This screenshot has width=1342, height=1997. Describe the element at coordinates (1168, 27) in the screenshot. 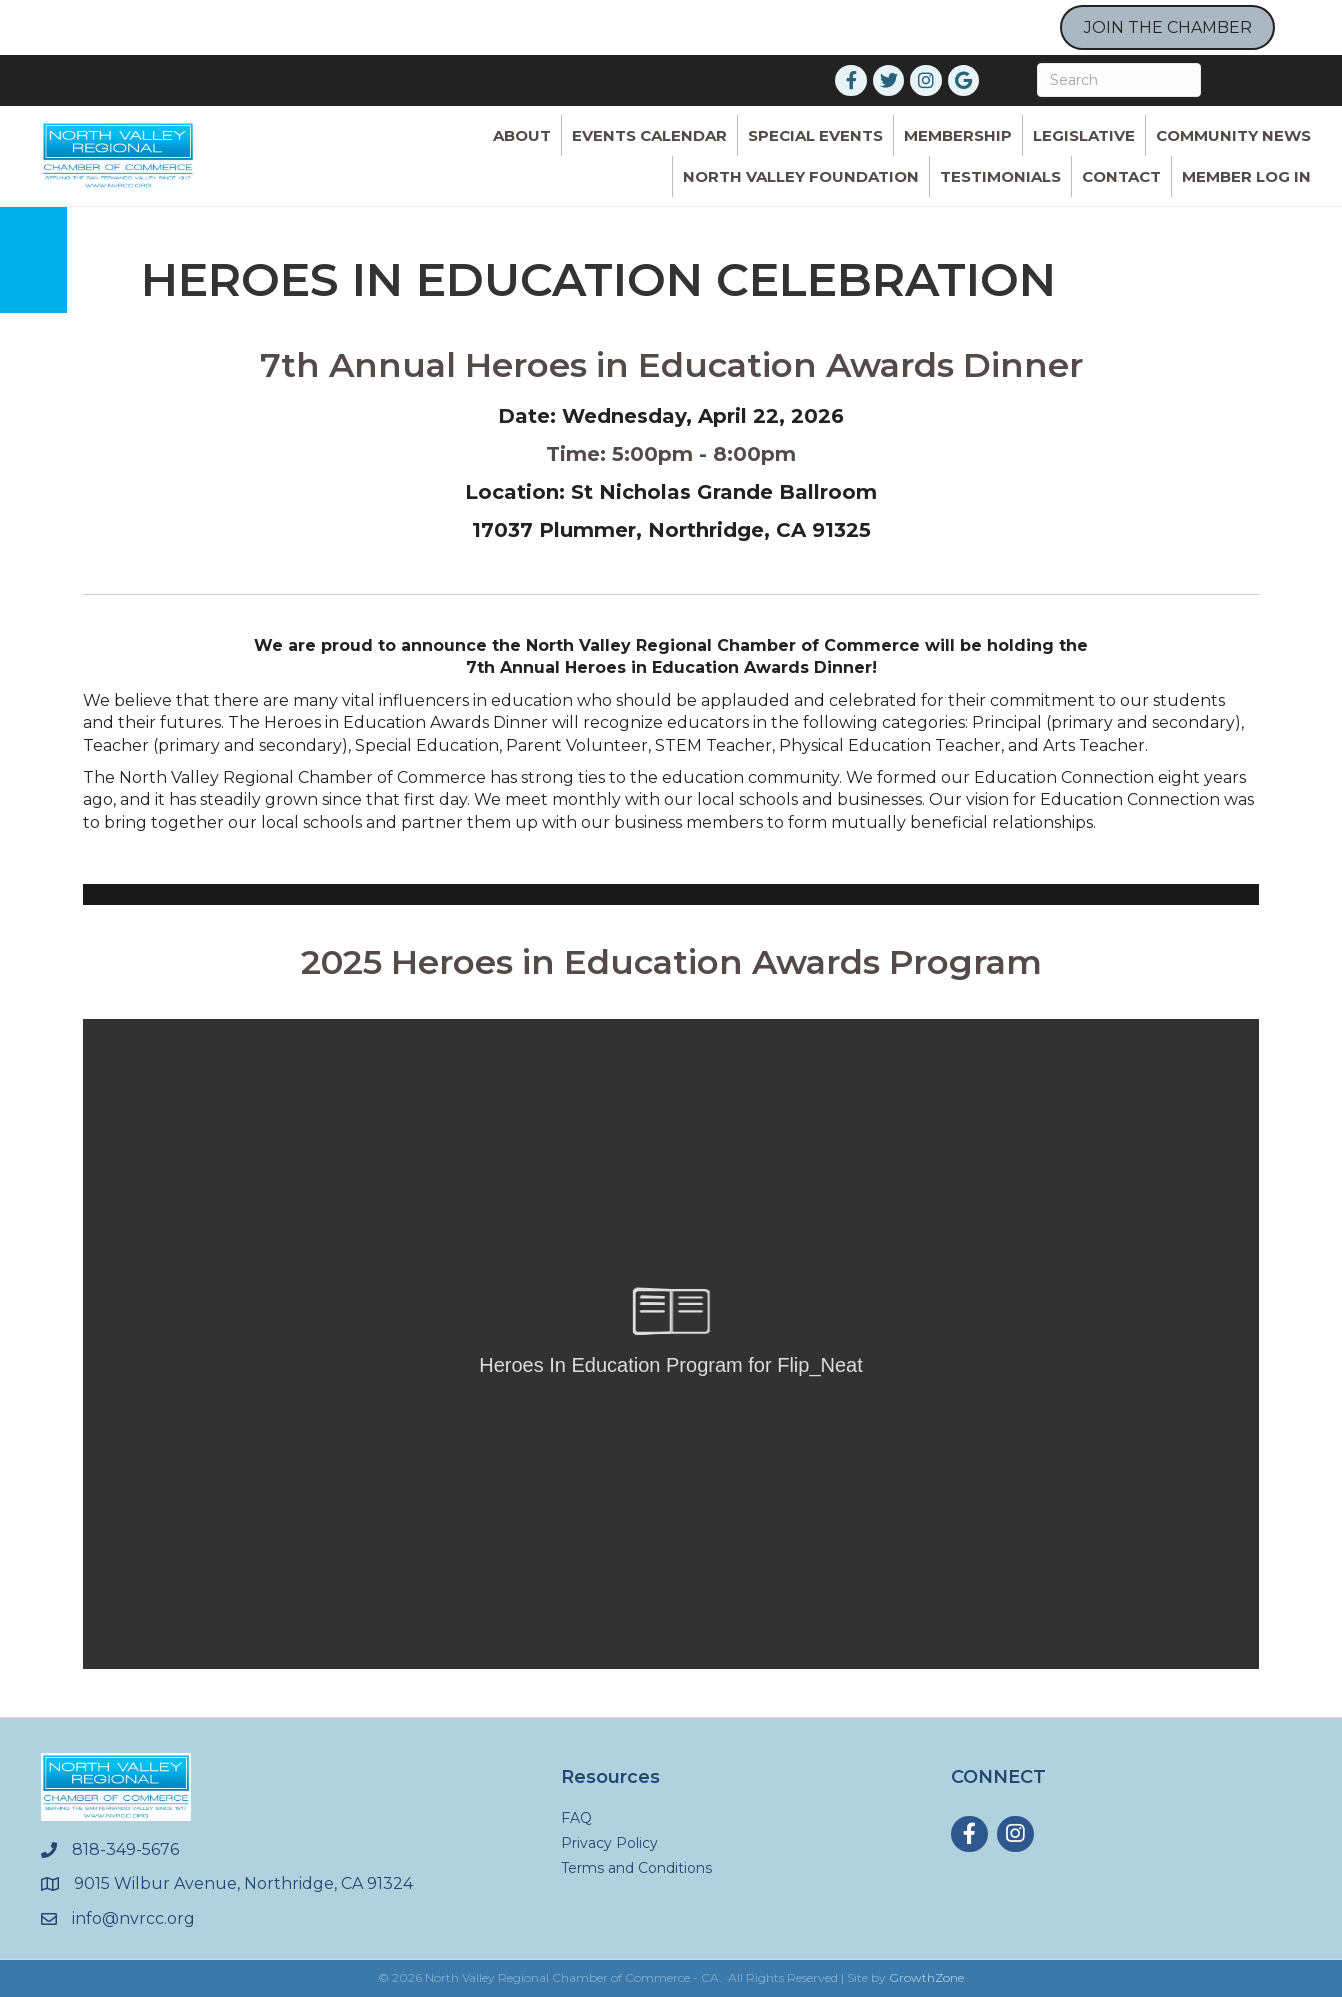

I see `JOIN THE CHAMBER` at that location.